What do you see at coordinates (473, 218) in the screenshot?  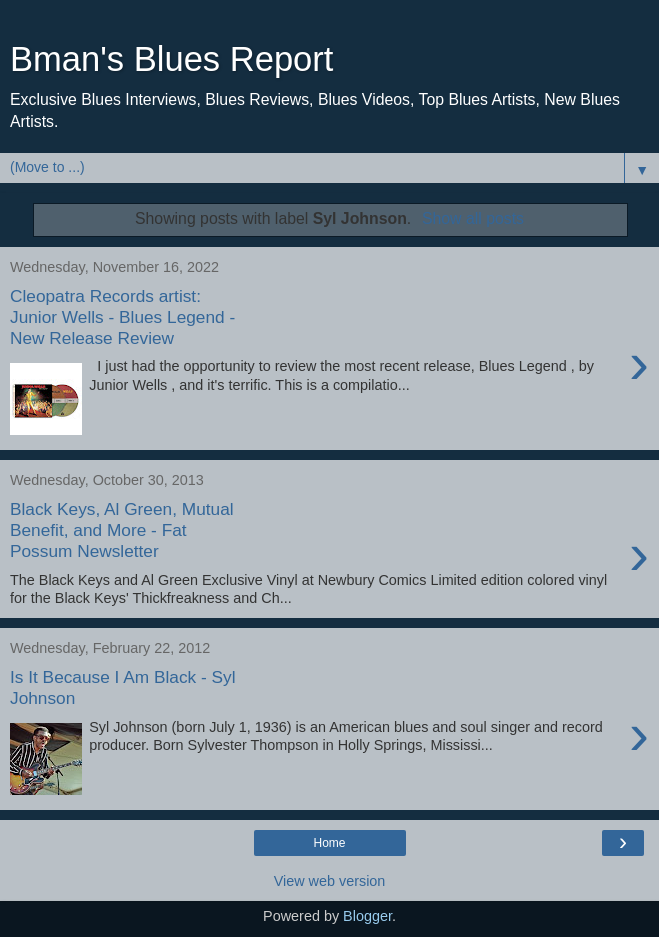 I see `Show all posts` at bounding box center [473, 218].